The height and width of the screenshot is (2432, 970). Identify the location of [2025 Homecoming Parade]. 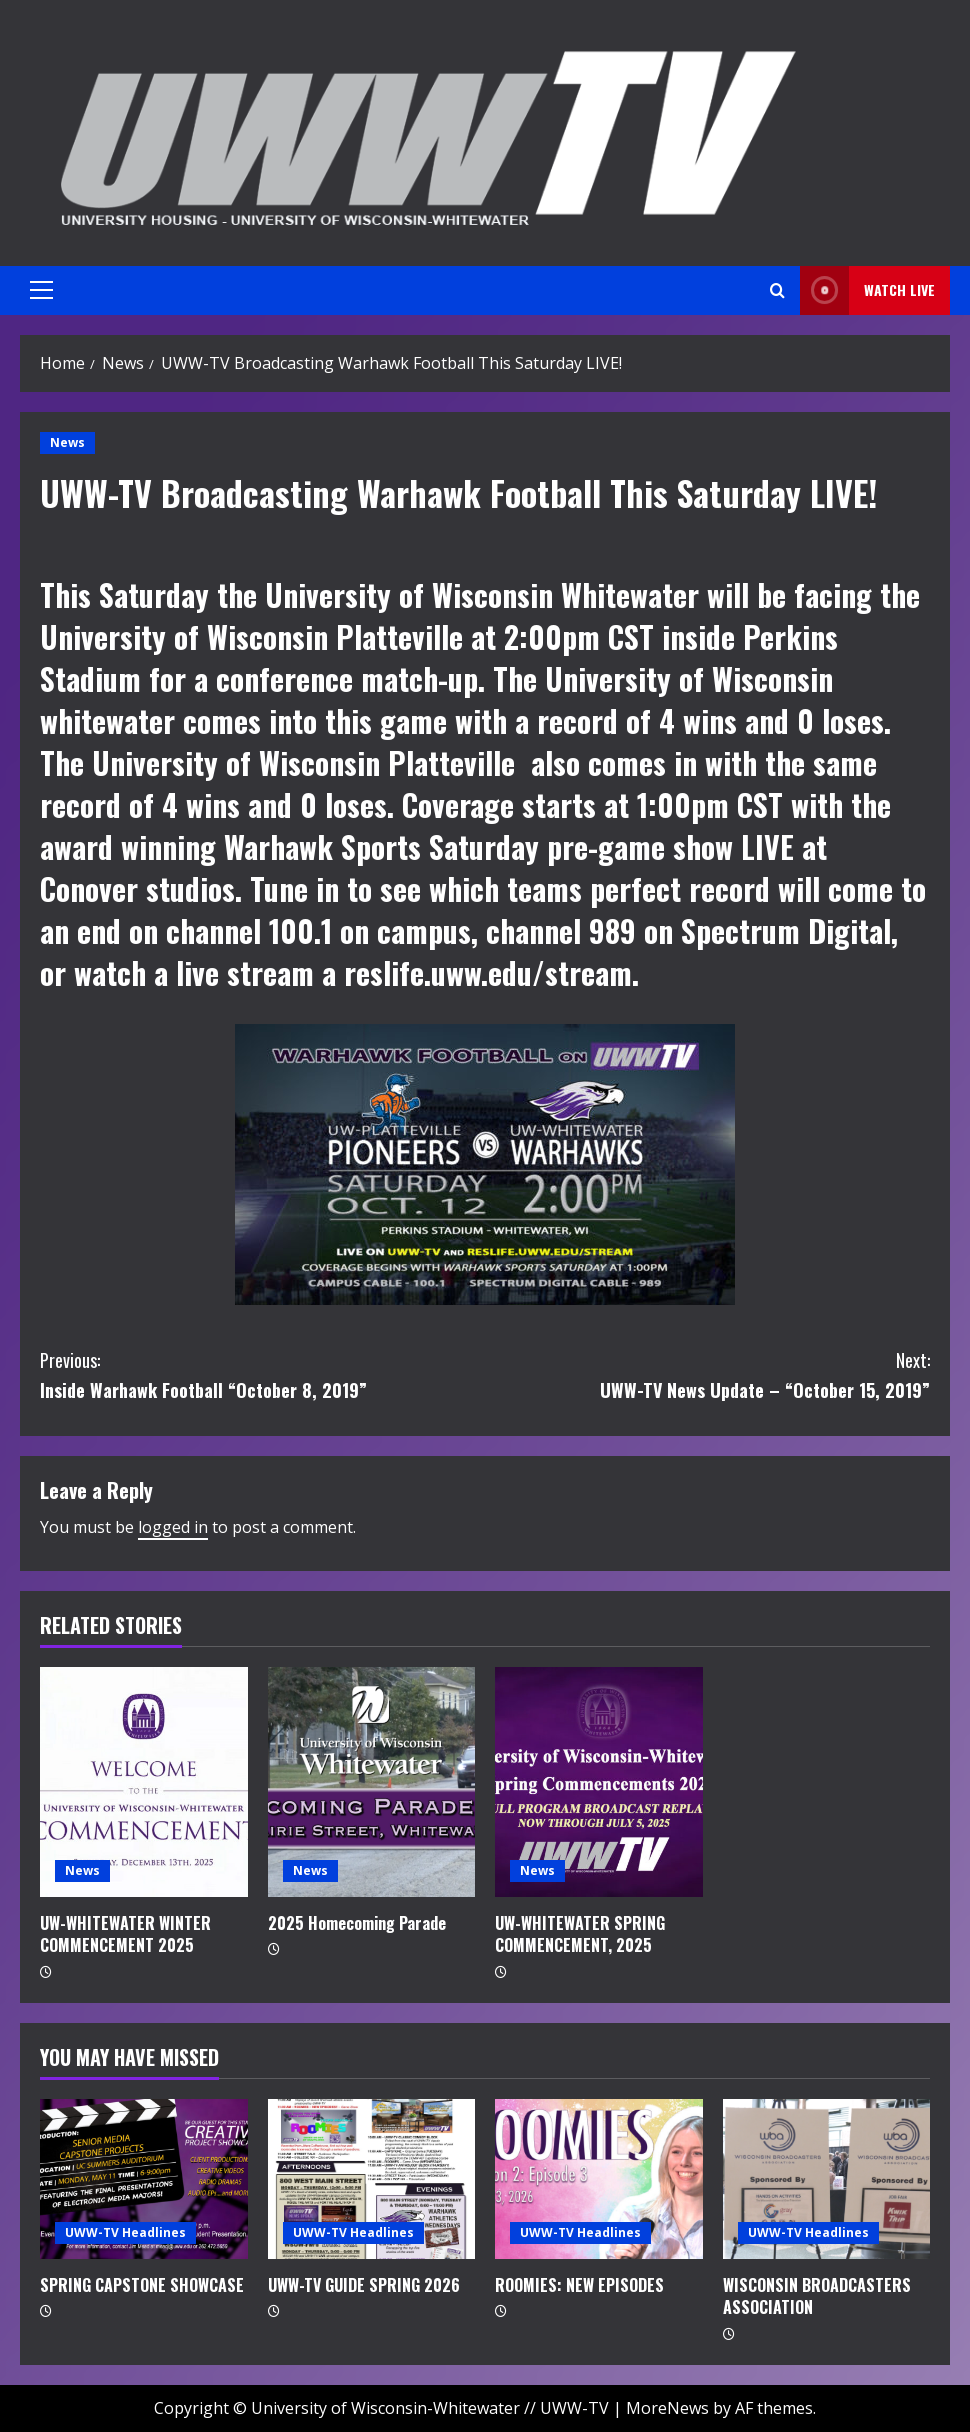
(372, 1782).